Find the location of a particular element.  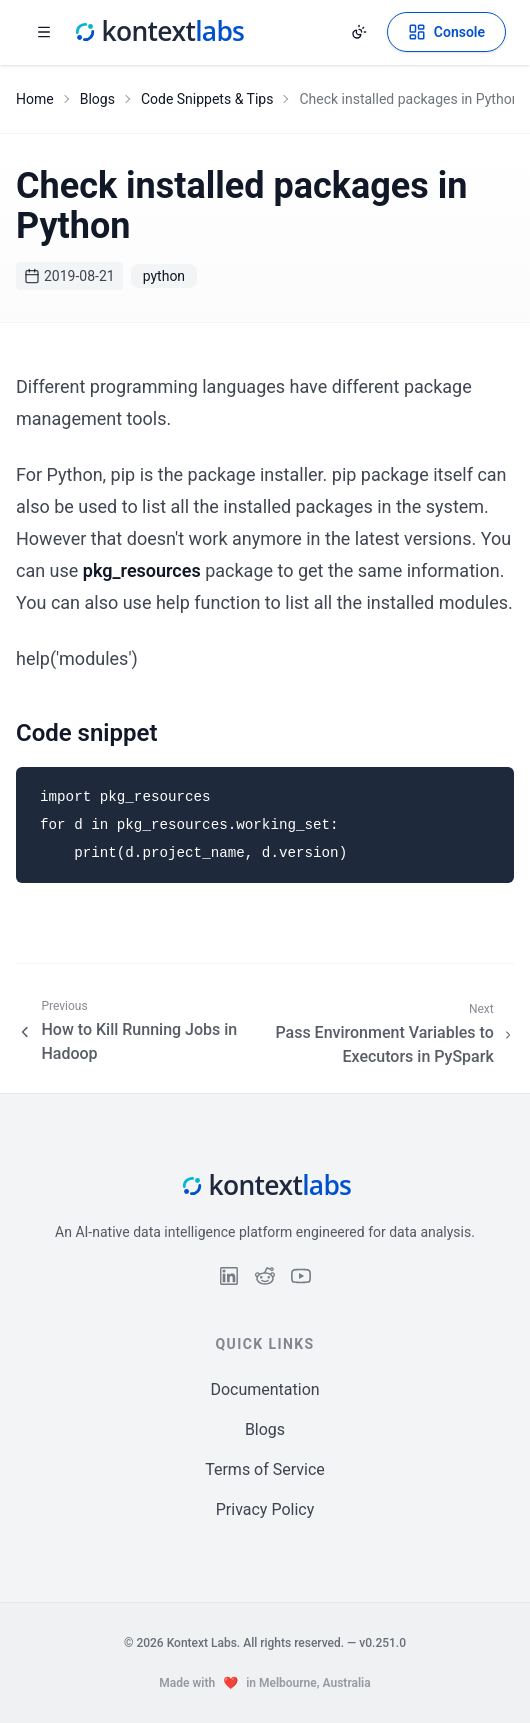

Code Snippets & Tips is located at coordinates (207, 99).